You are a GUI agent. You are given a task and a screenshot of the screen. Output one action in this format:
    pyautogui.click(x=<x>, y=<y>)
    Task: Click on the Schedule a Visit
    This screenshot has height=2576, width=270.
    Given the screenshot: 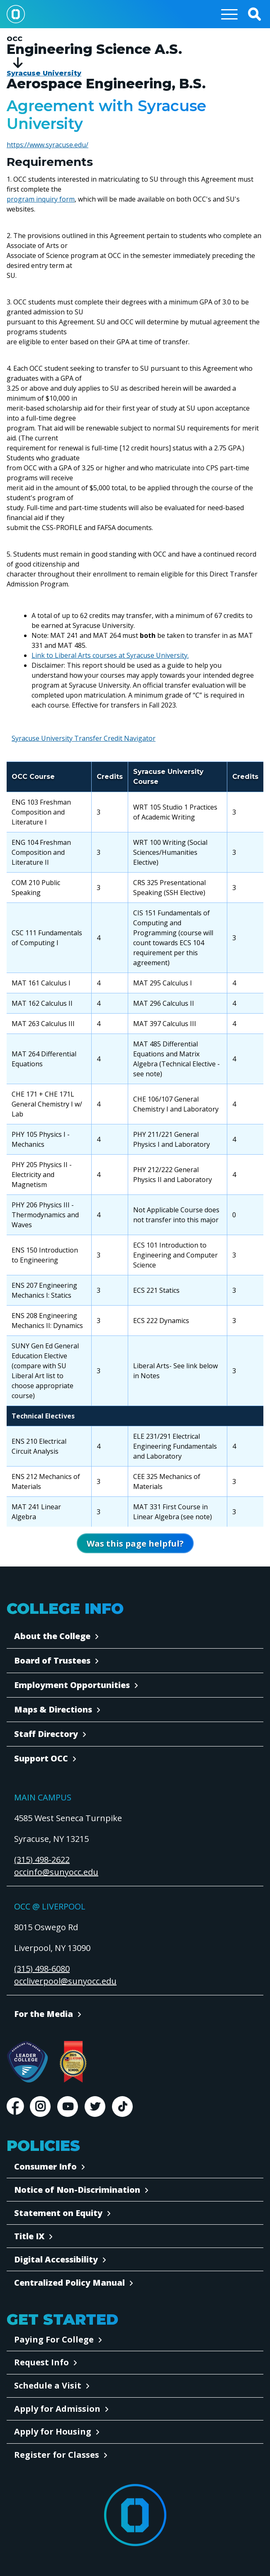 What is the action you would take?
    pyautogui.click(x=47, y=2385)
    